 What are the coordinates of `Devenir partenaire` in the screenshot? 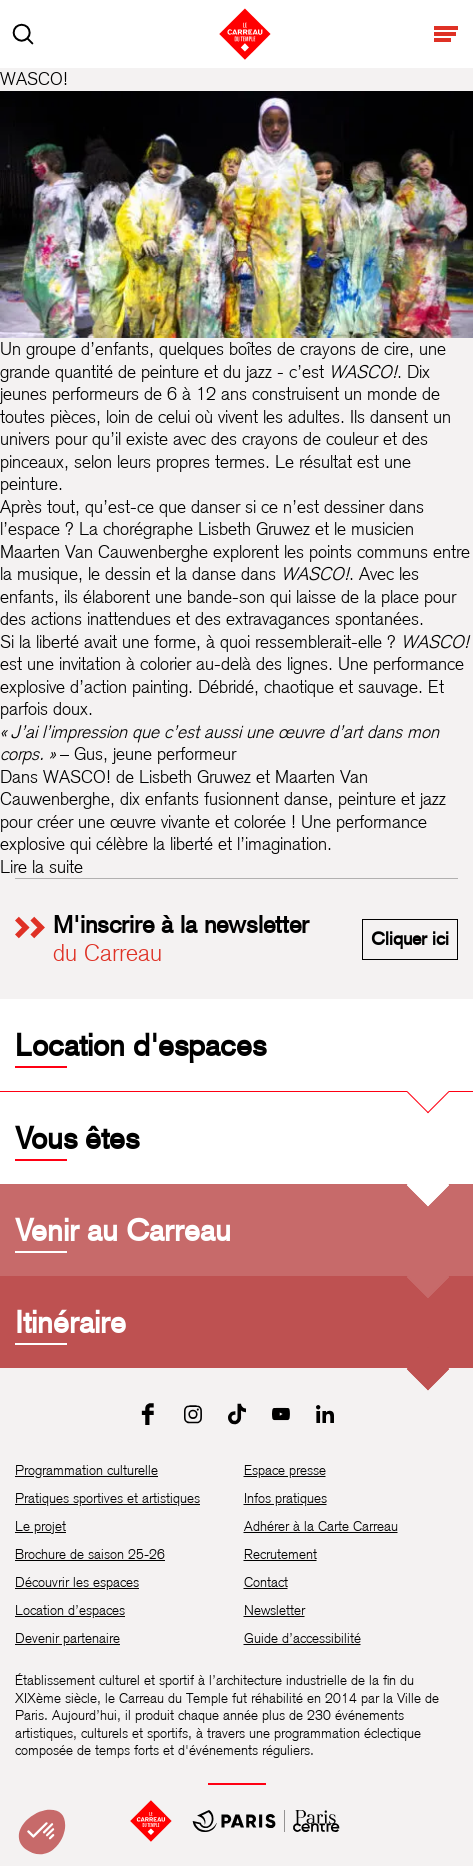 It's located at (67, 1638).